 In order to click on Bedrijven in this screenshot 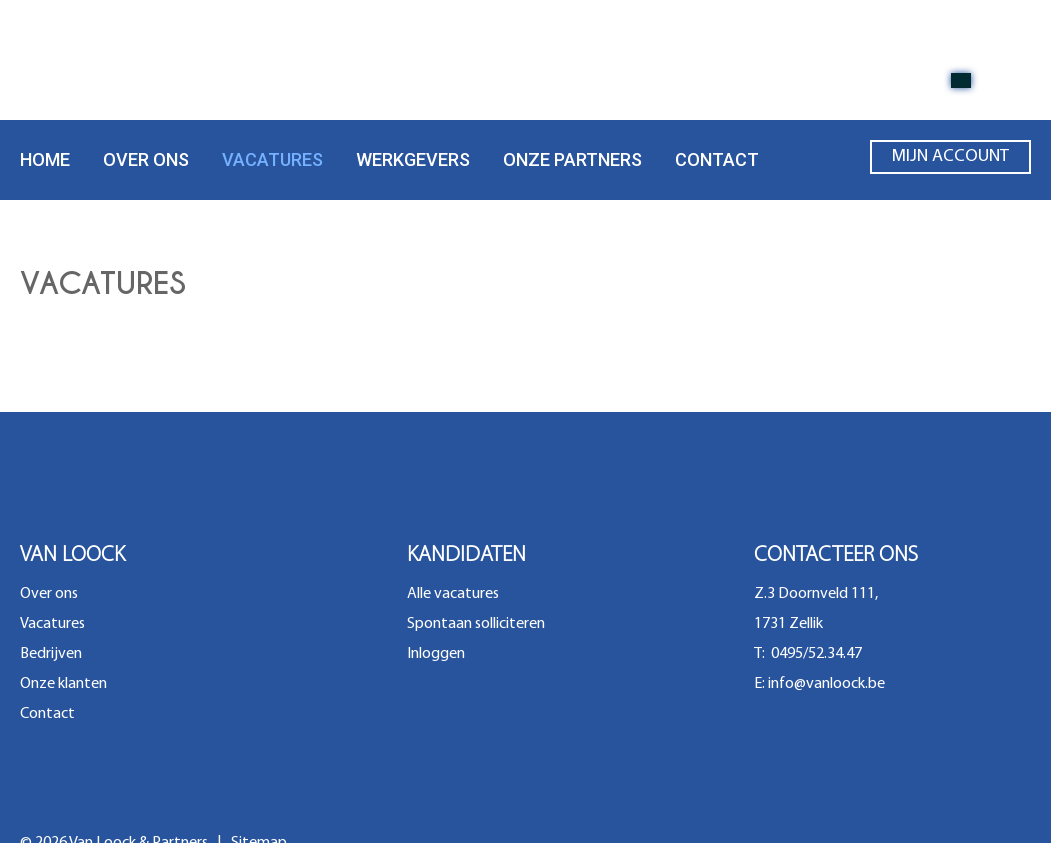, I will do `click(51, 654)`.